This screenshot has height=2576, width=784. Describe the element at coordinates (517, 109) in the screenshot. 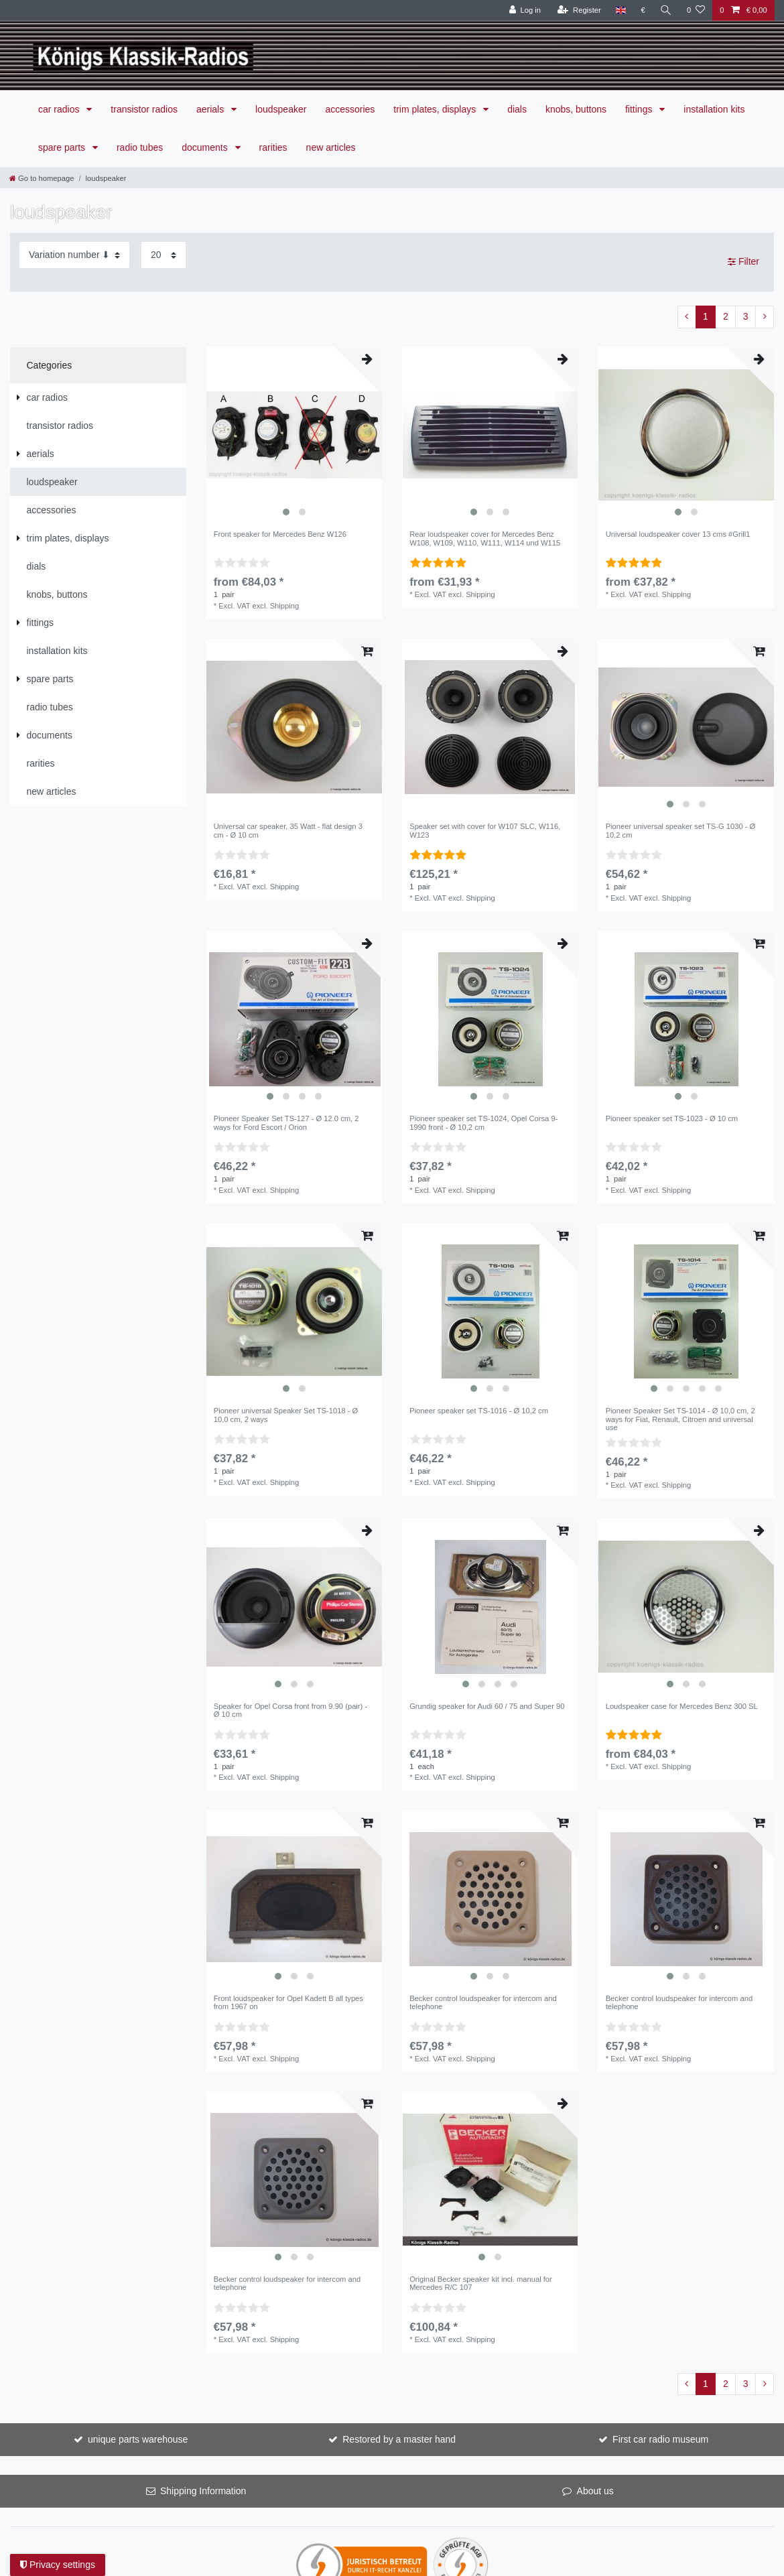

I see `dials` at that location.